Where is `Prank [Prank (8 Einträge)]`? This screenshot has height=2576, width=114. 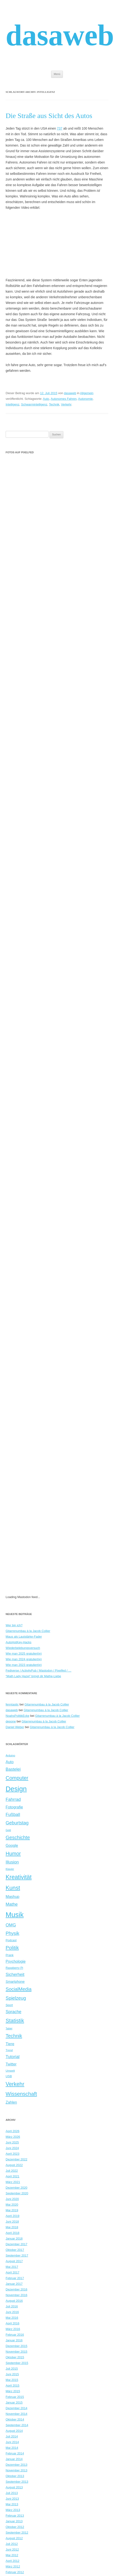
Prank [Prank (8 Einträge)] is located at coordinates (10, 1955).